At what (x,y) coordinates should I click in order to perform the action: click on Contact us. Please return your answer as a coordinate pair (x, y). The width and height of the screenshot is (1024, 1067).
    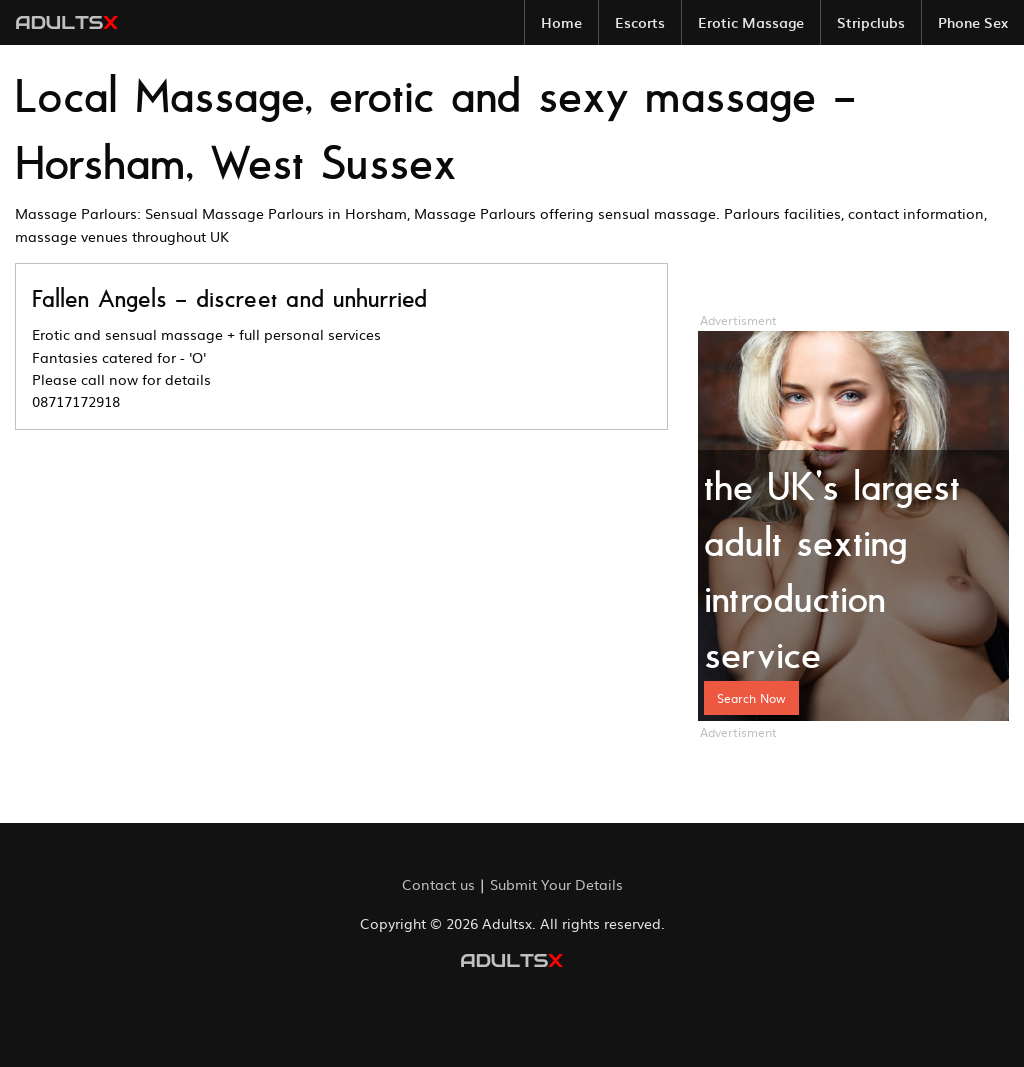
    Looking at the image, I should click on (438, 884).